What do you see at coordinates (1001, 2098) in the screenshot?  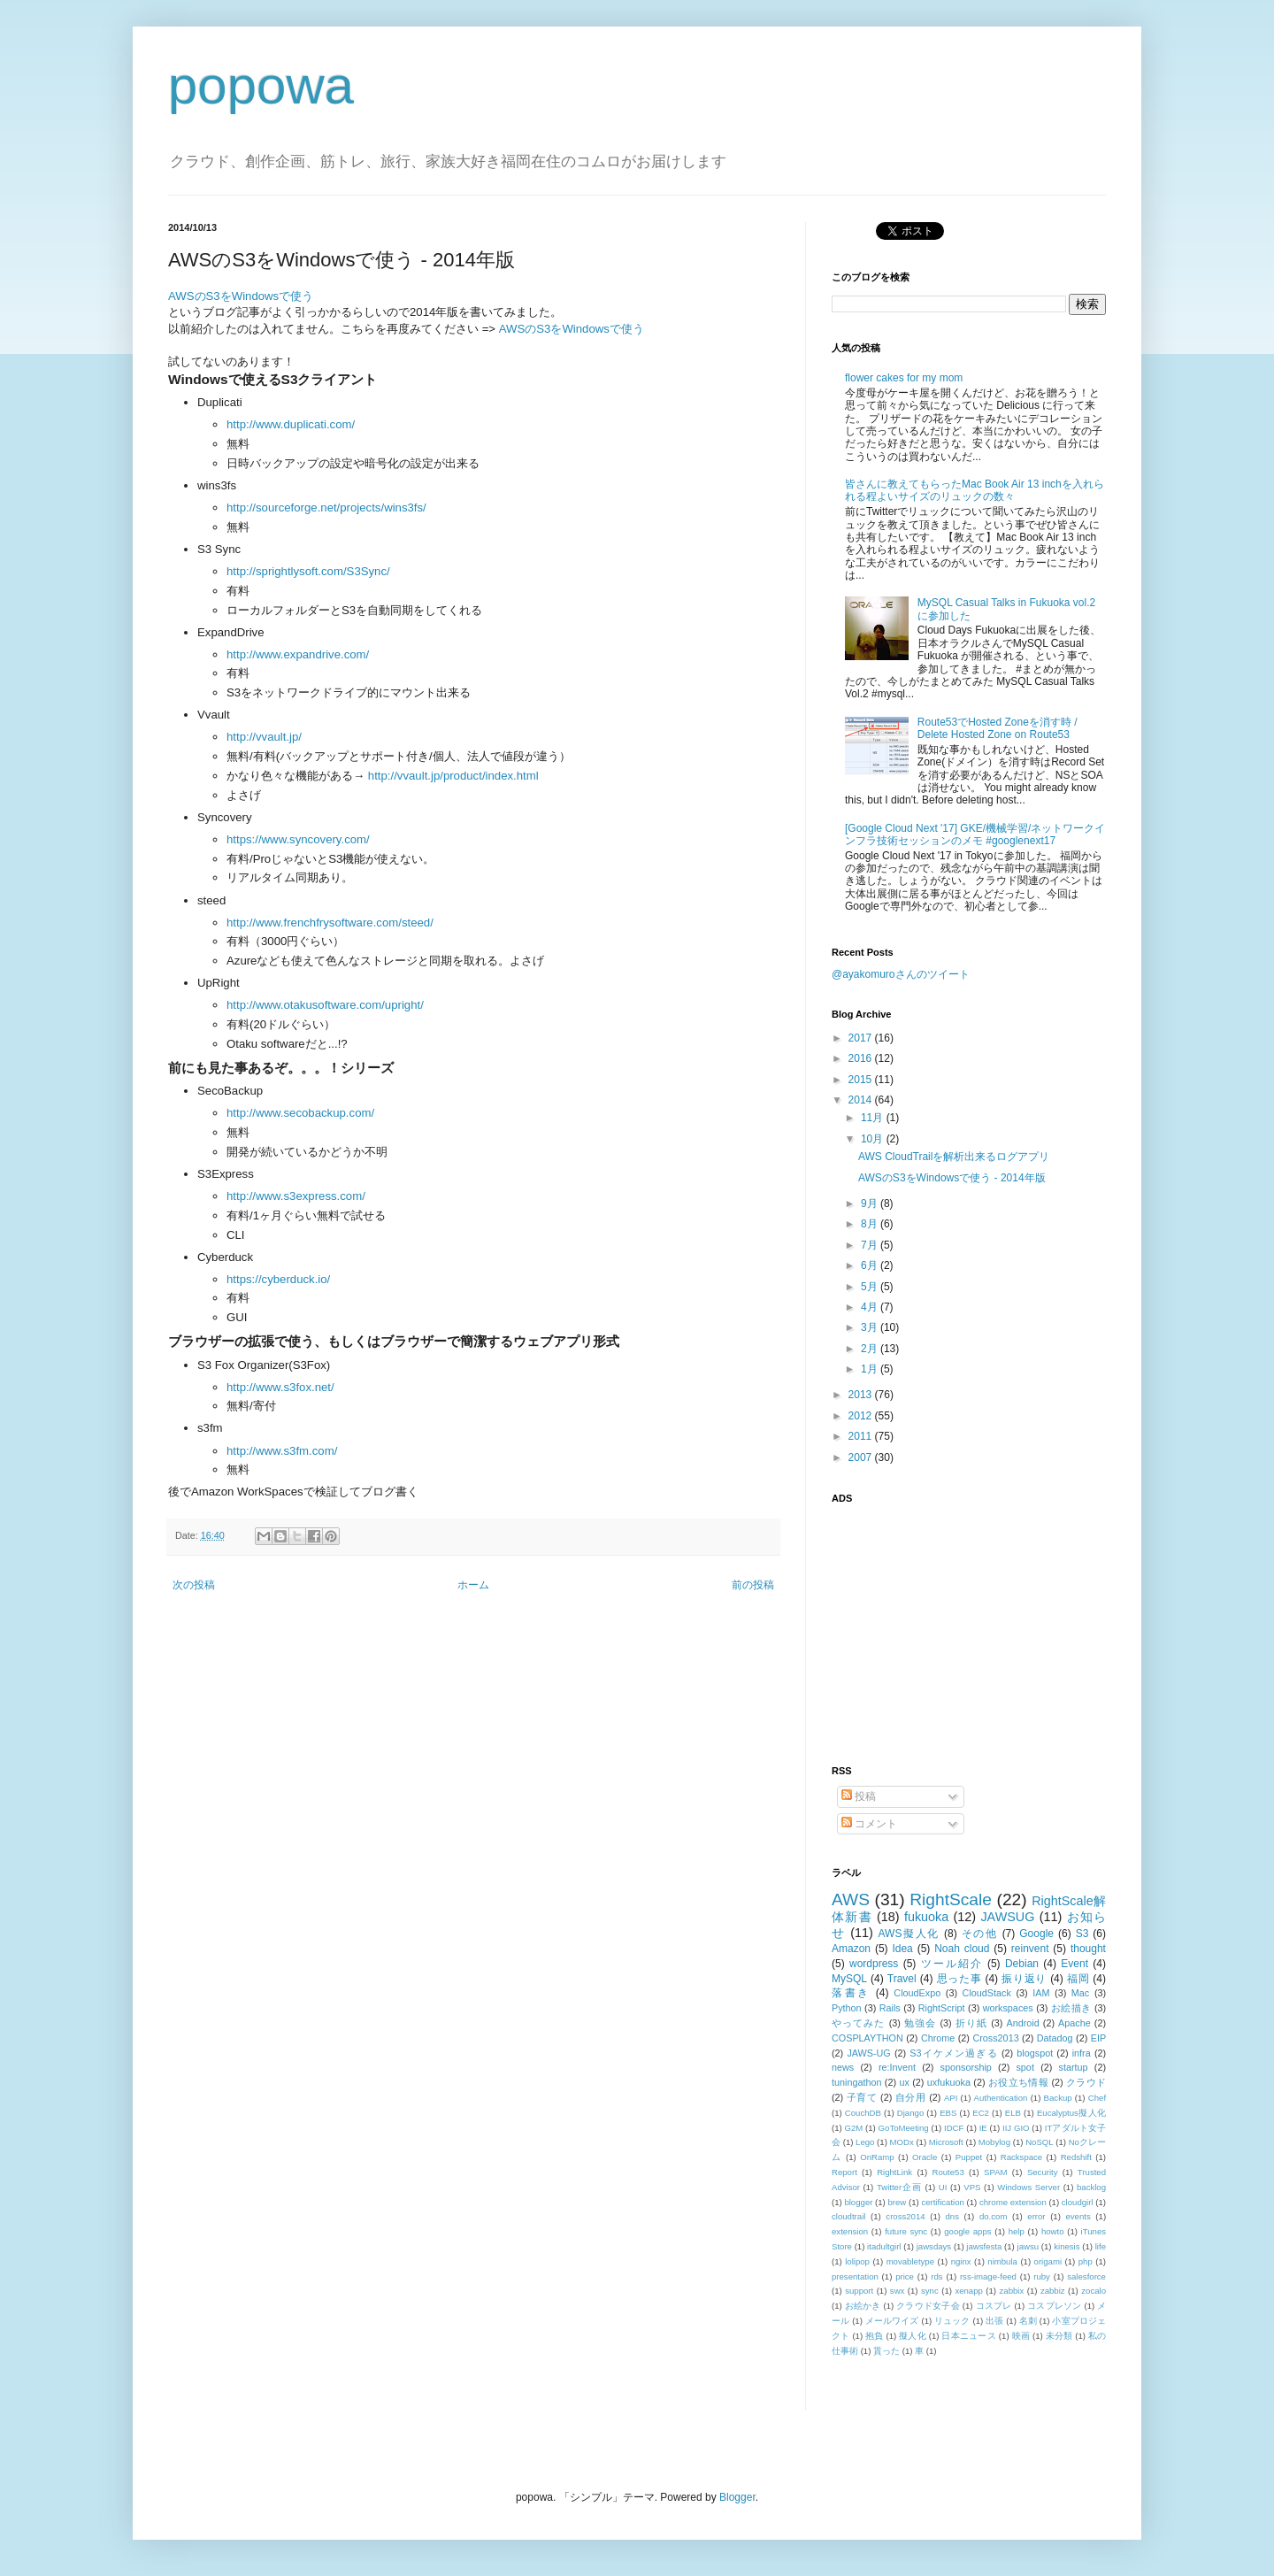 I see `Authentication` at bounding box center [1001, 2098].